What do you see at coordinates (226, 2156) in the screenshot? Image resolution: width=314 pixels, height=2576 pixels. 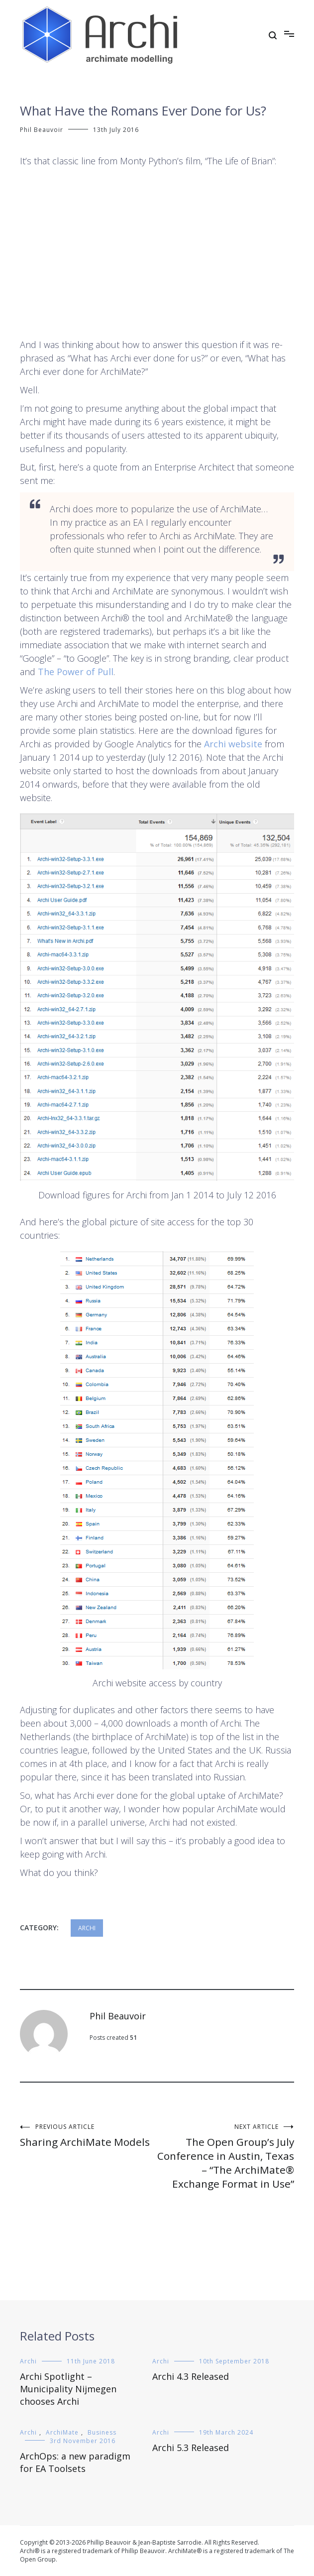 I see `The Open Group’s July Conference in Austin, Texas – “The ArchiMate® Exchange Format in Use”` at bounding box center [226, 2156].